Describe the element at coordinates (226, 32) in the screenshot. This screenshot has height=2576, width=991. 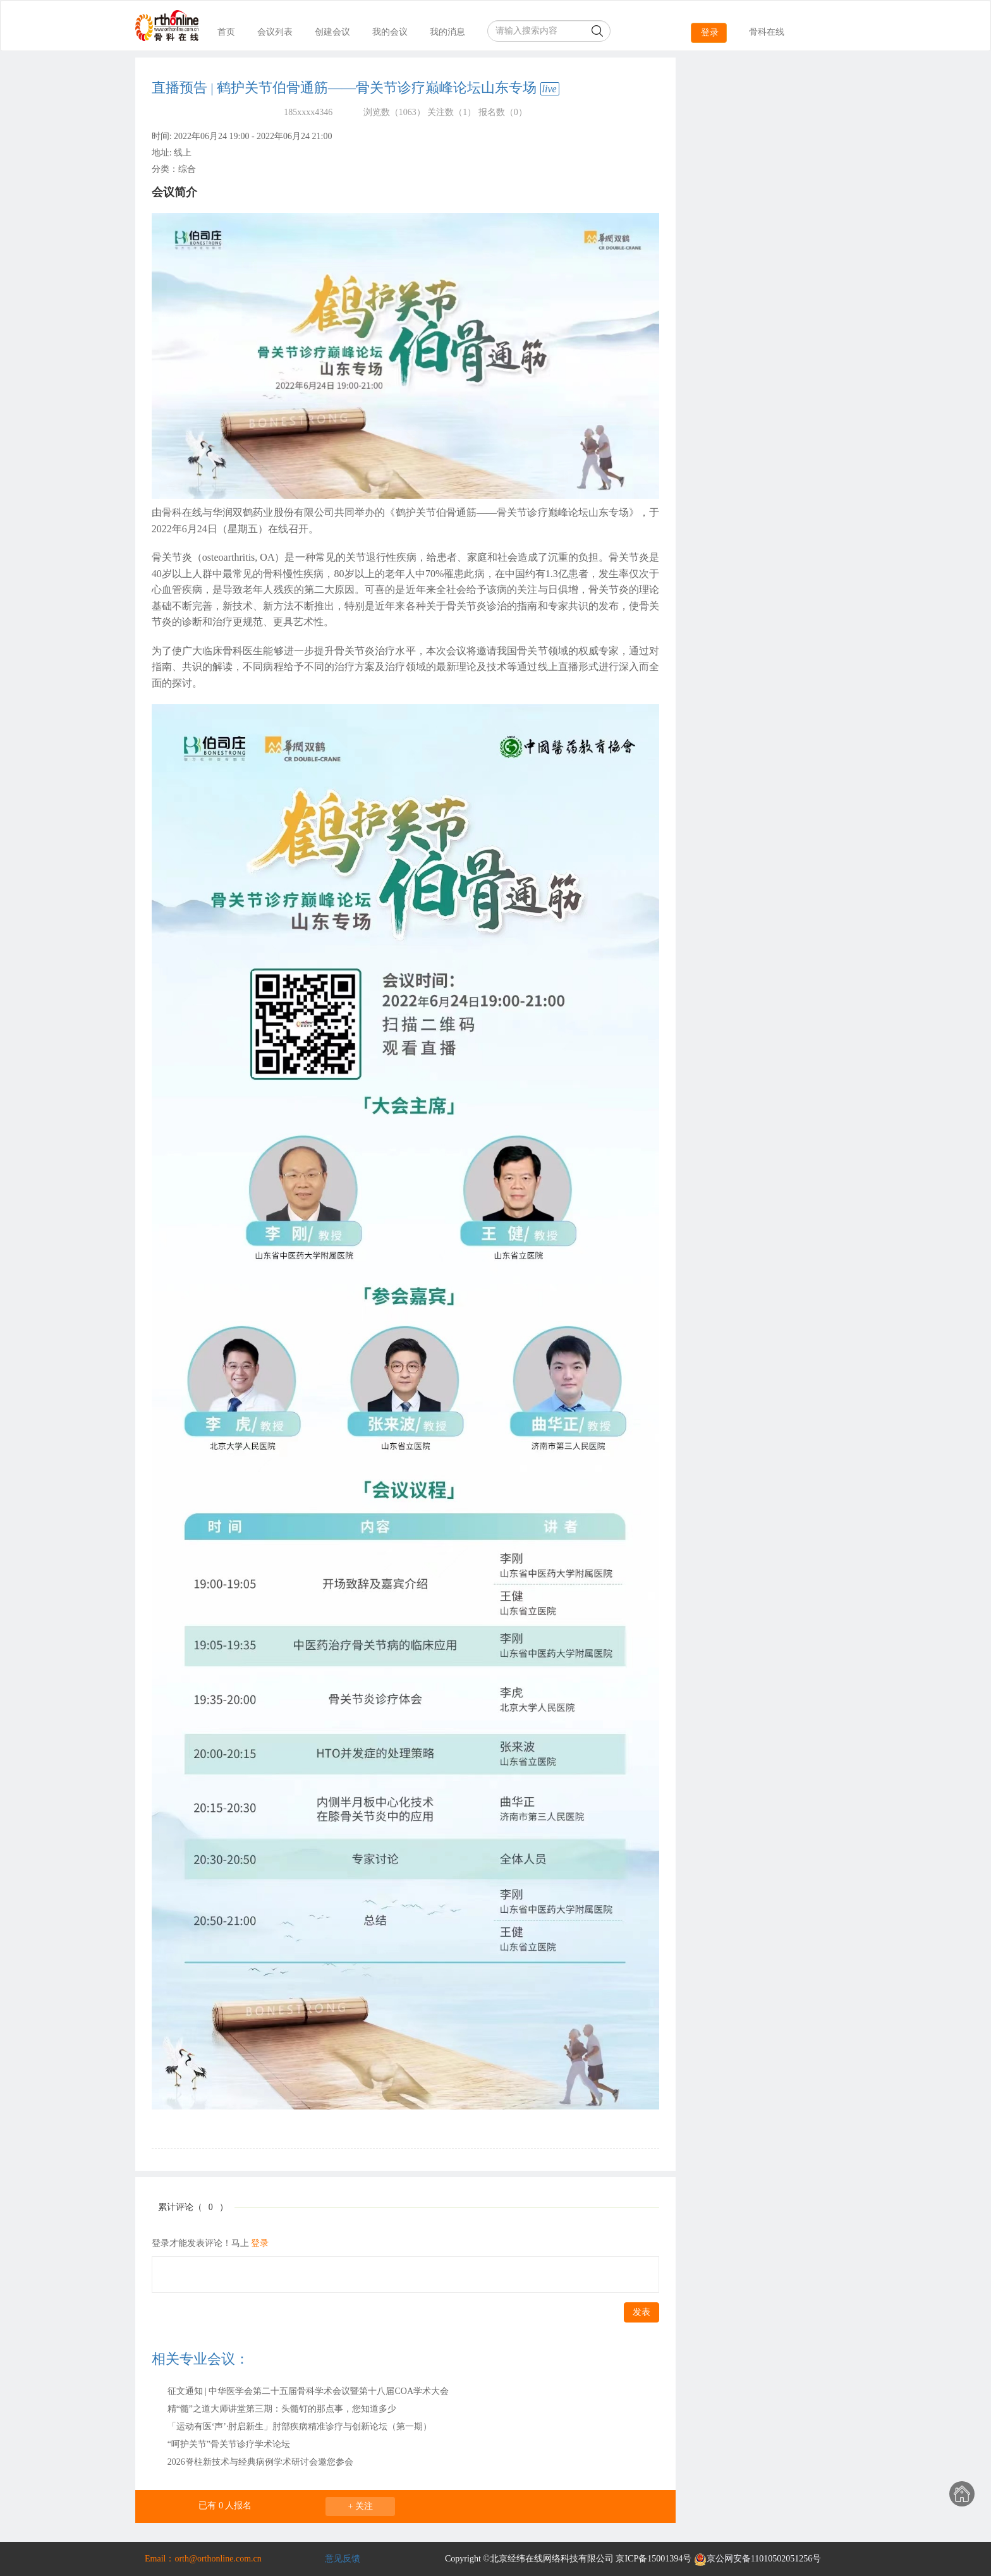
I see `首页` at that location.